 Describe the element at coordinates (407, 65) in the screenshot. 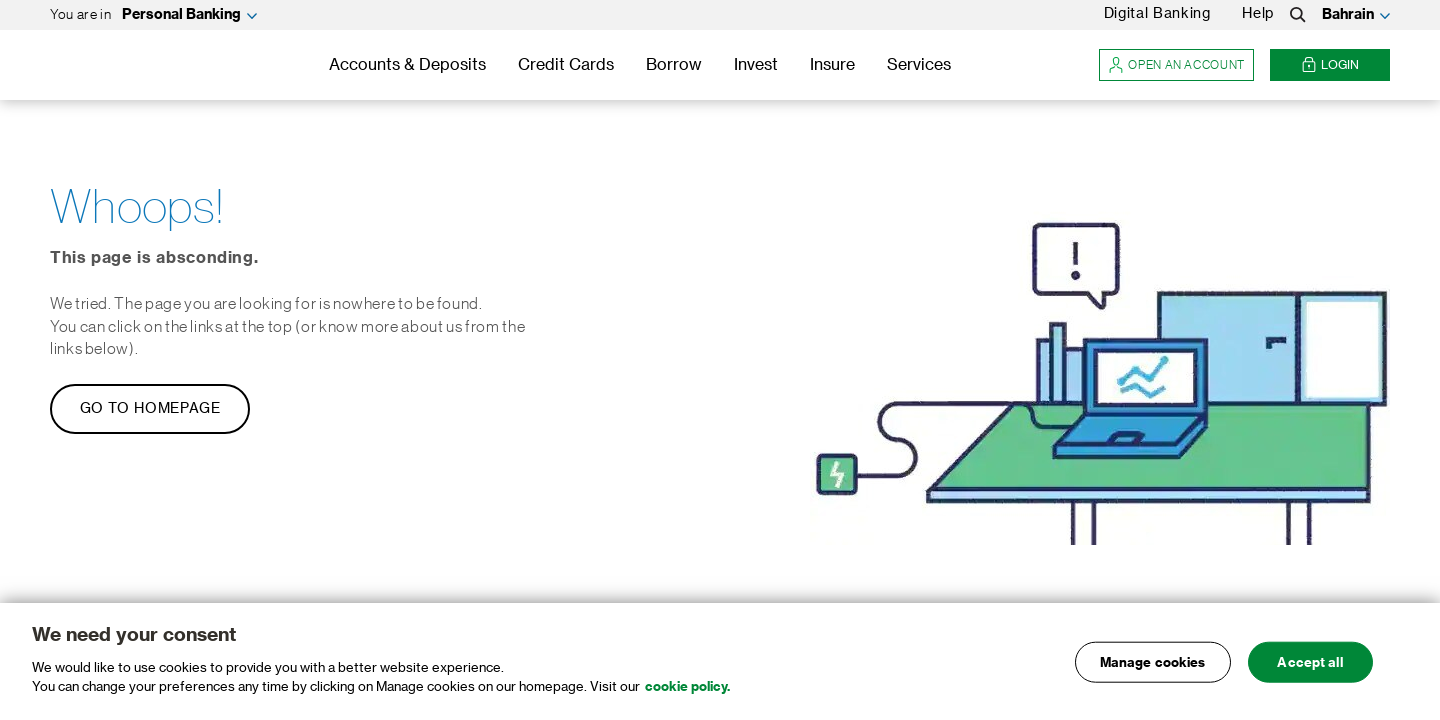

I see `Accounts & Deposits` at that location.